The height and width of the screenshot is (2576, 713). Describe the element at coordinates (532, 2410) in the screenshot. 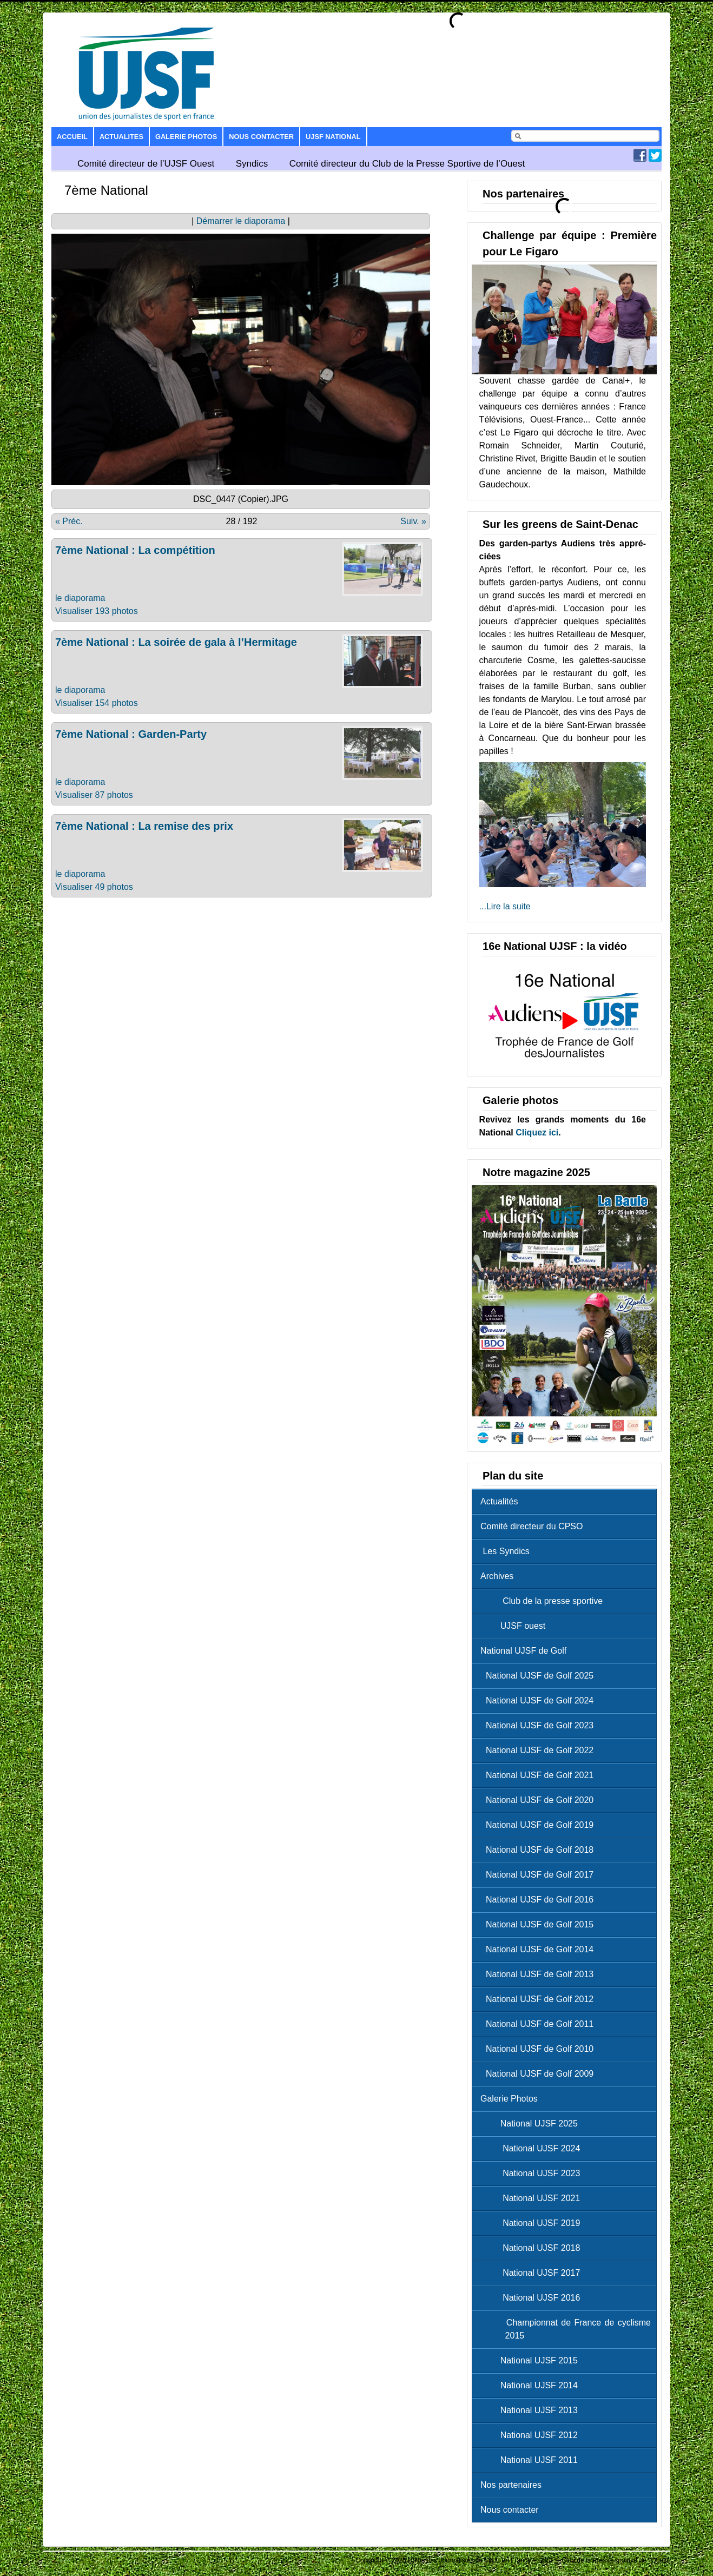

I see `National UJSF 2013` at that location.